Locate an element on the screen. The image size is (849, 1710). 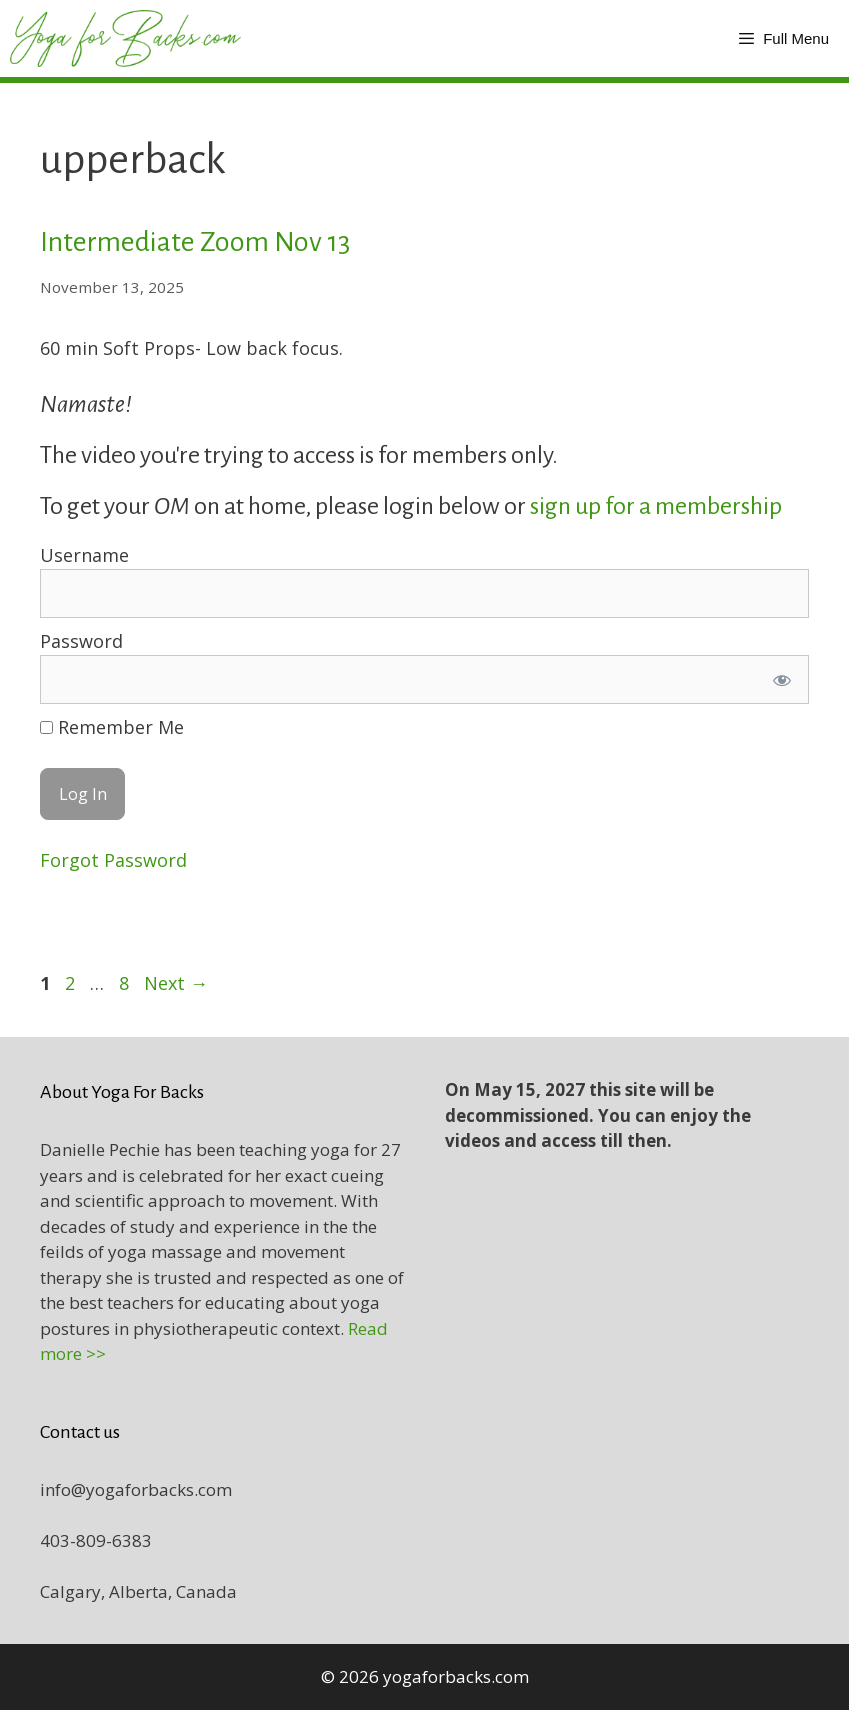
[Show password] is located at coordinates (782, 679).